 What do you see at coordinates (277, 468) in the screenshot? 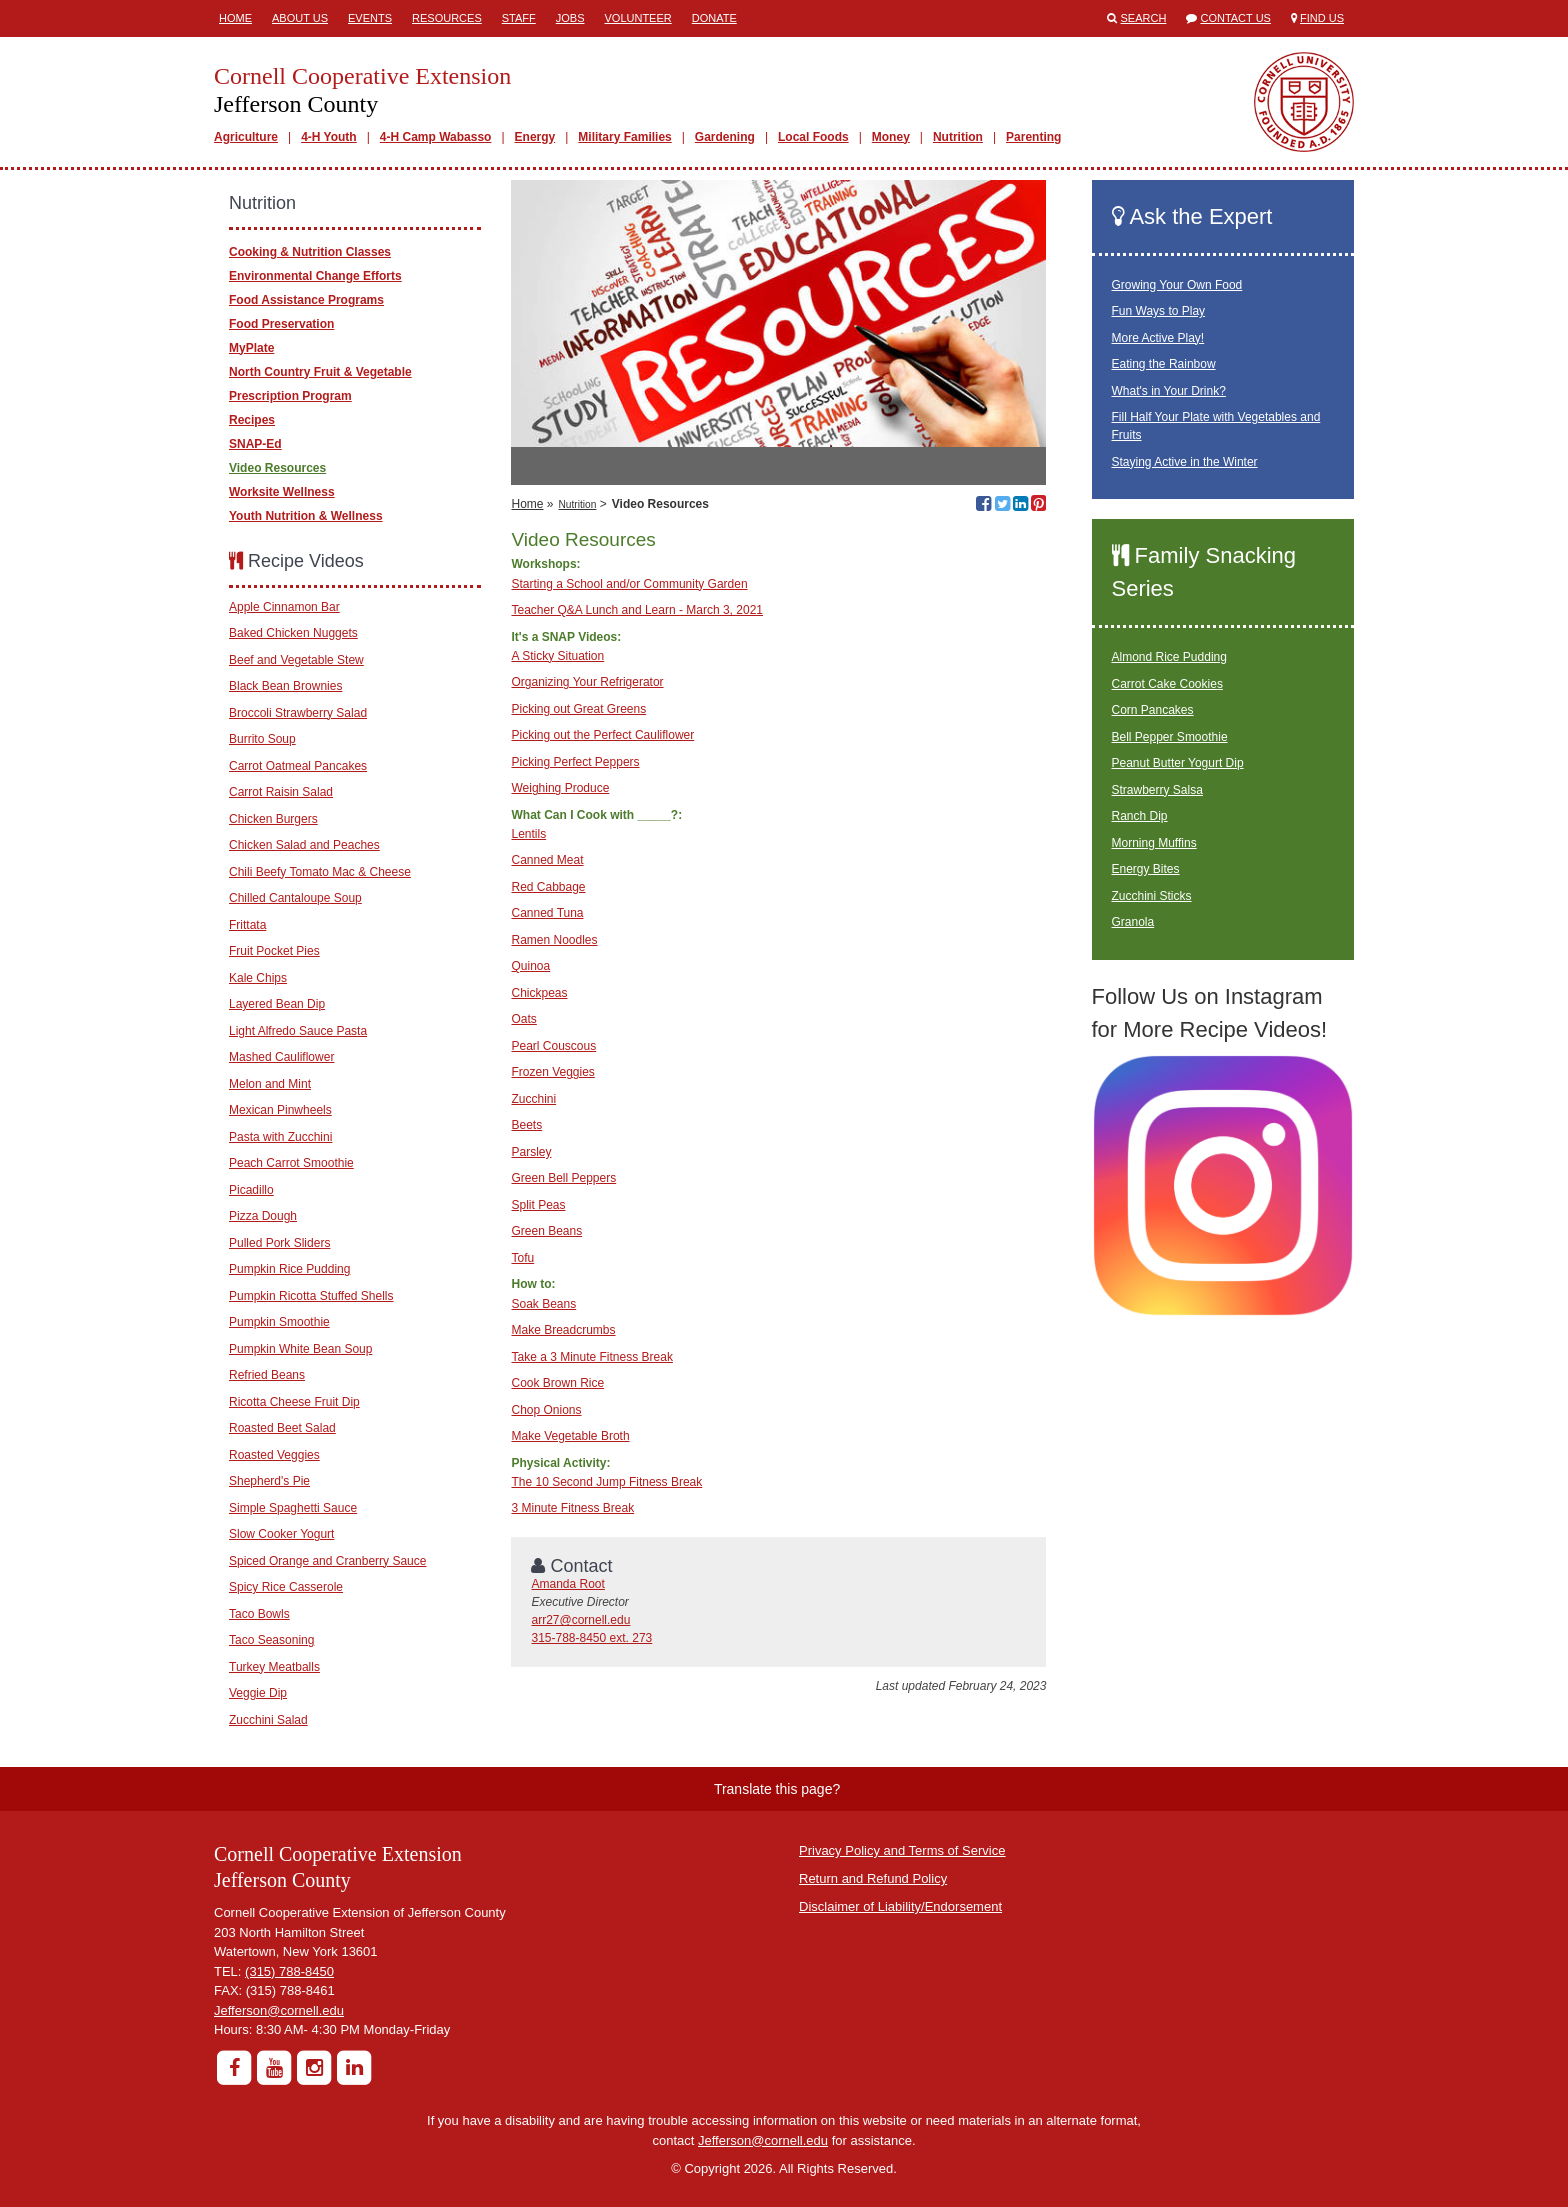
I see `Video Resources` at bounding box center [277, 468].